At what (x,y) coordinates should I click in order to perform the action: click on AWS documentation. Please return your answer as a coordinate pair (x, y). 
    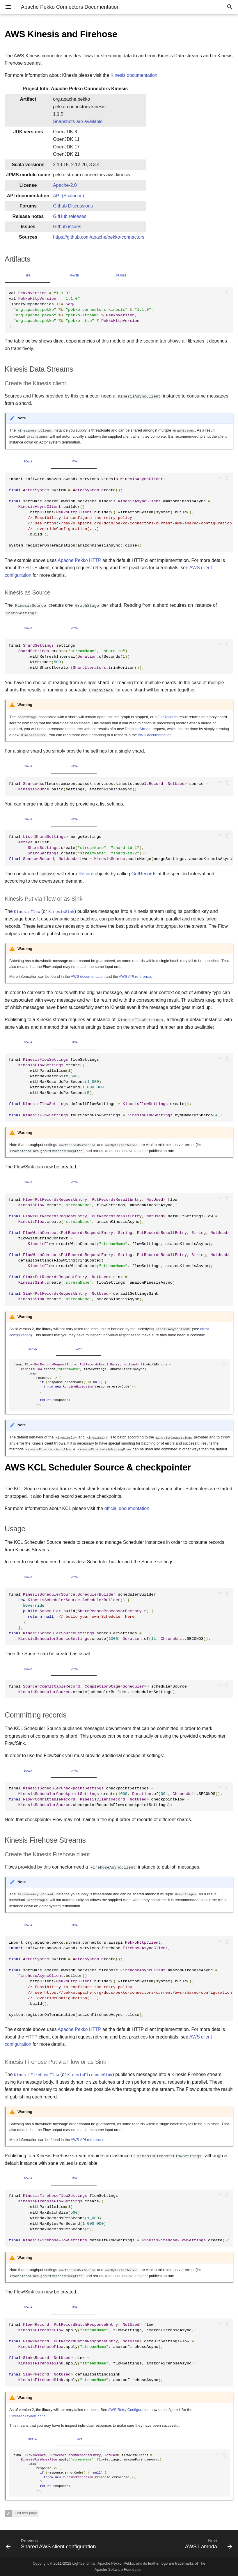
    Looking at the image, I should click on (154, 735).